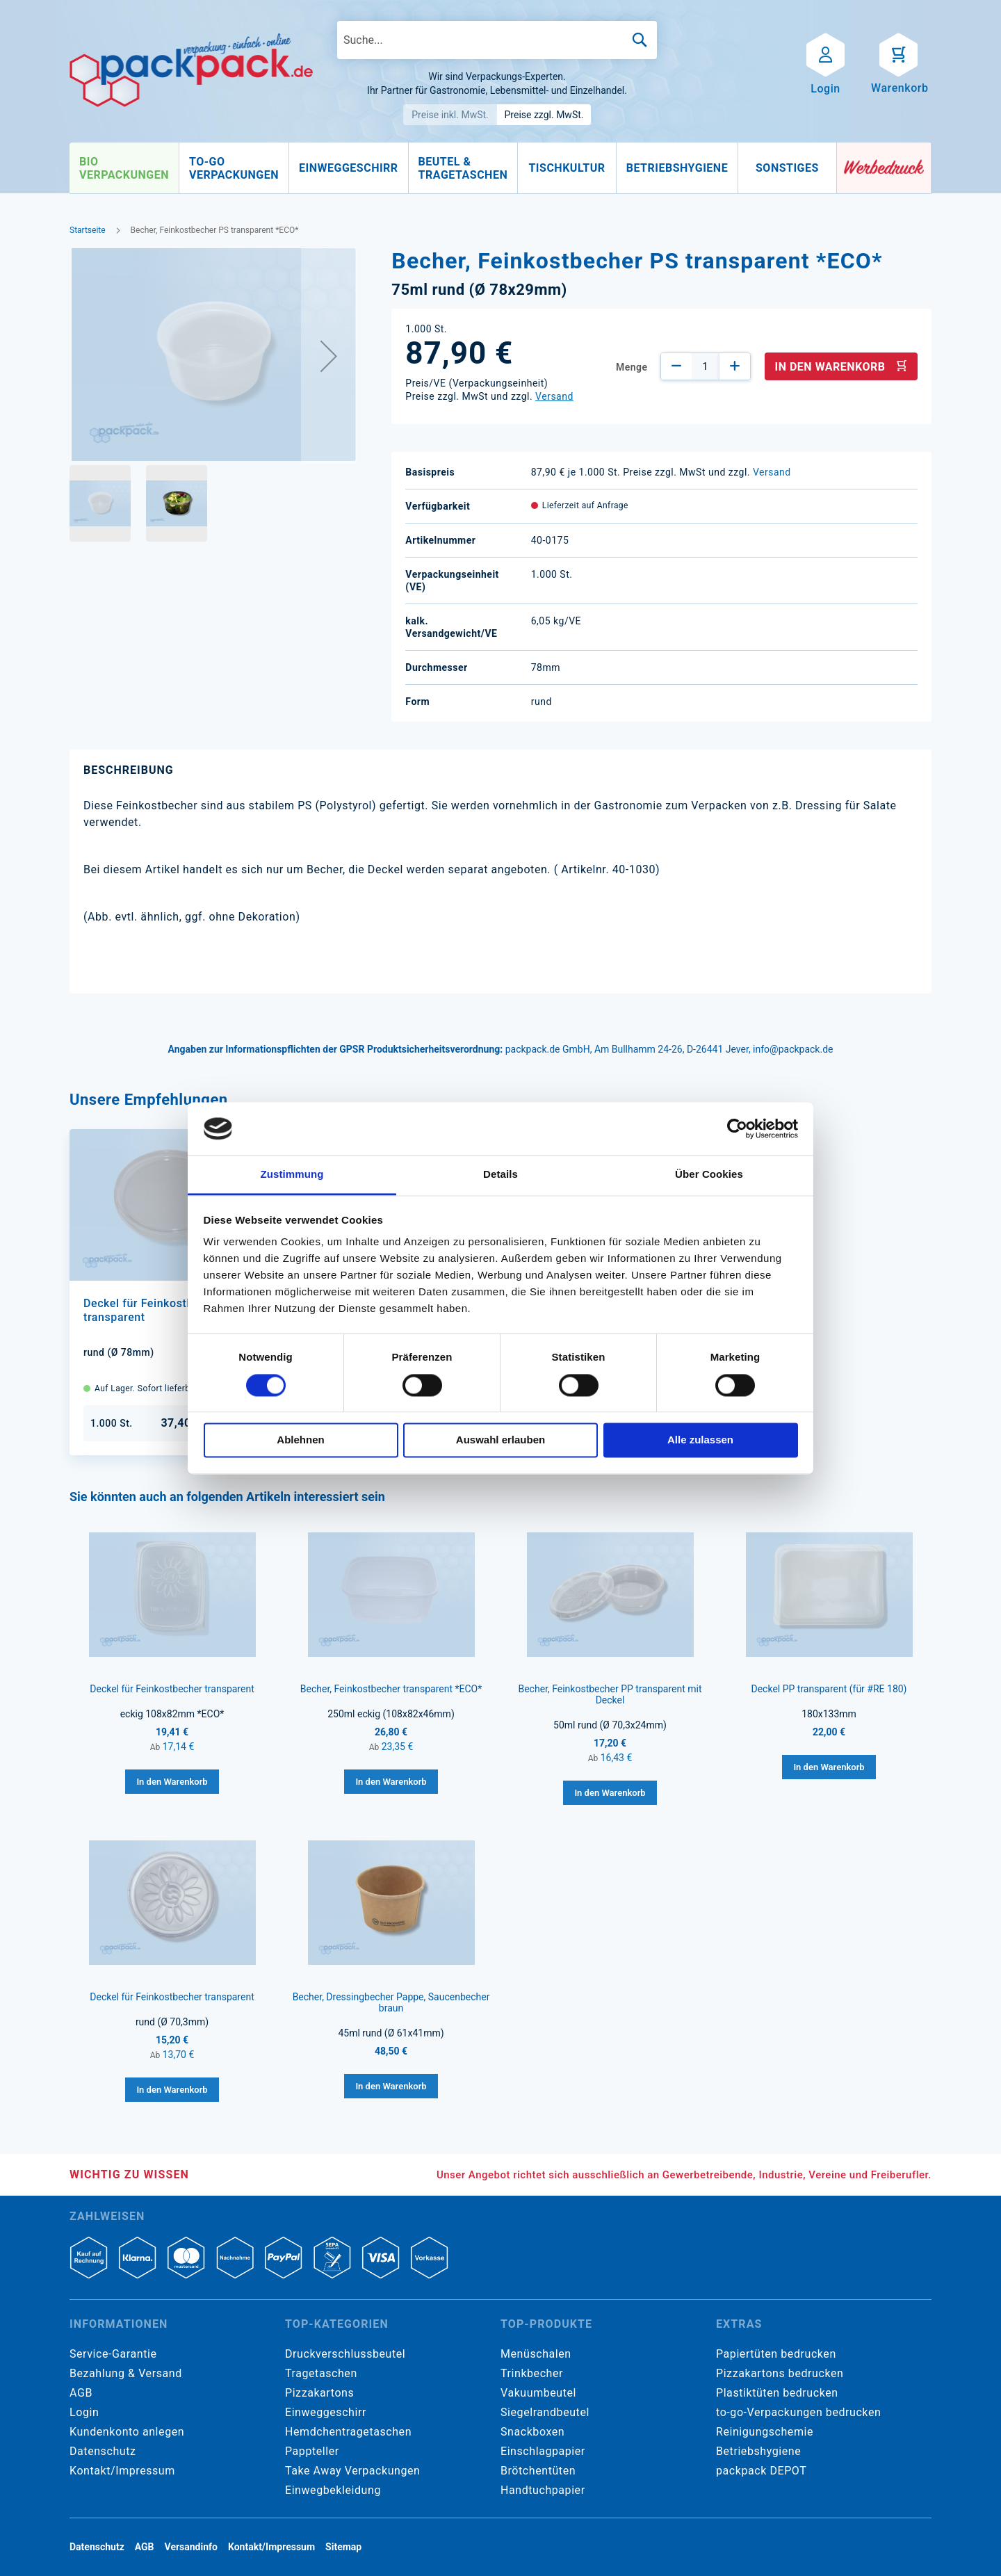  I want to click on Versandinfo, so click(191, 2546).